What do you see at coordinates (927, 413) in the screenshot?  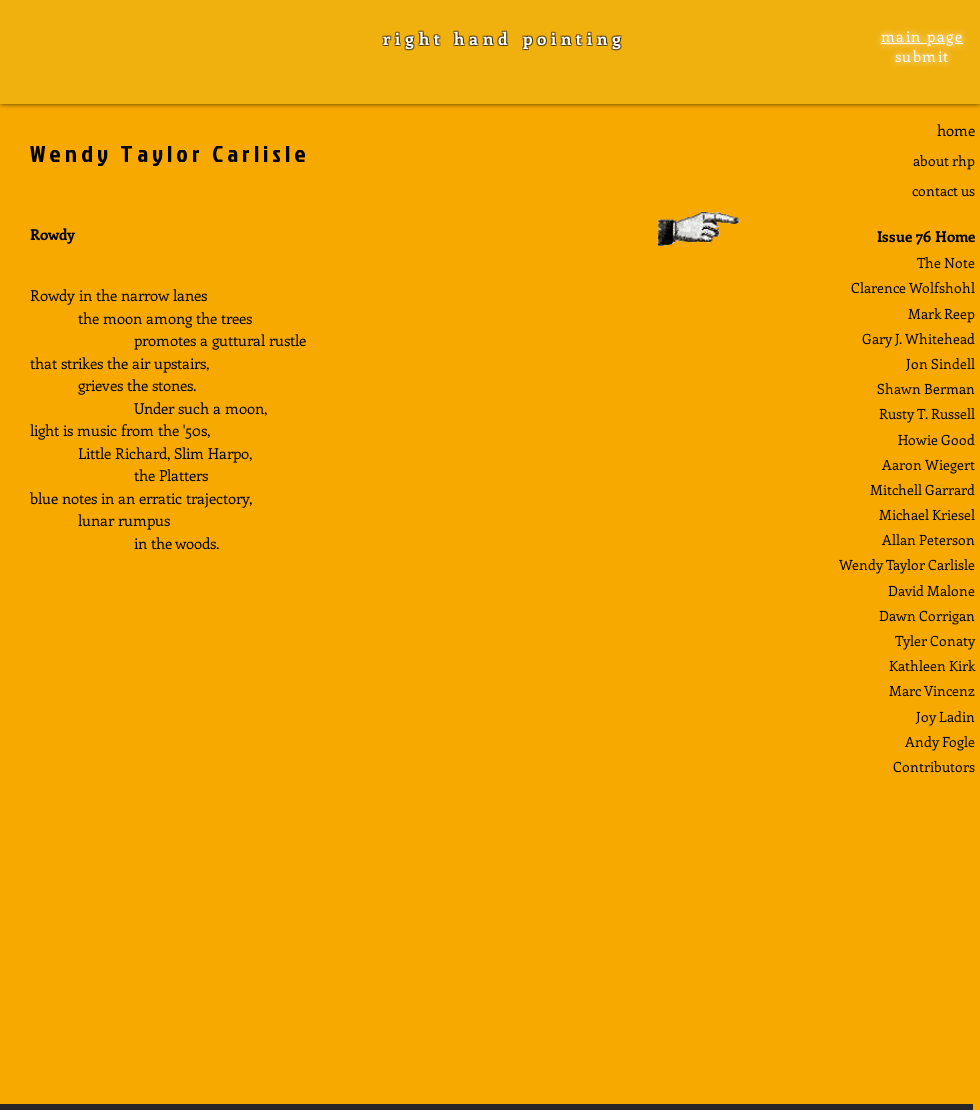 I see `Rusty T. Russell` at bounding box center [927, 413].